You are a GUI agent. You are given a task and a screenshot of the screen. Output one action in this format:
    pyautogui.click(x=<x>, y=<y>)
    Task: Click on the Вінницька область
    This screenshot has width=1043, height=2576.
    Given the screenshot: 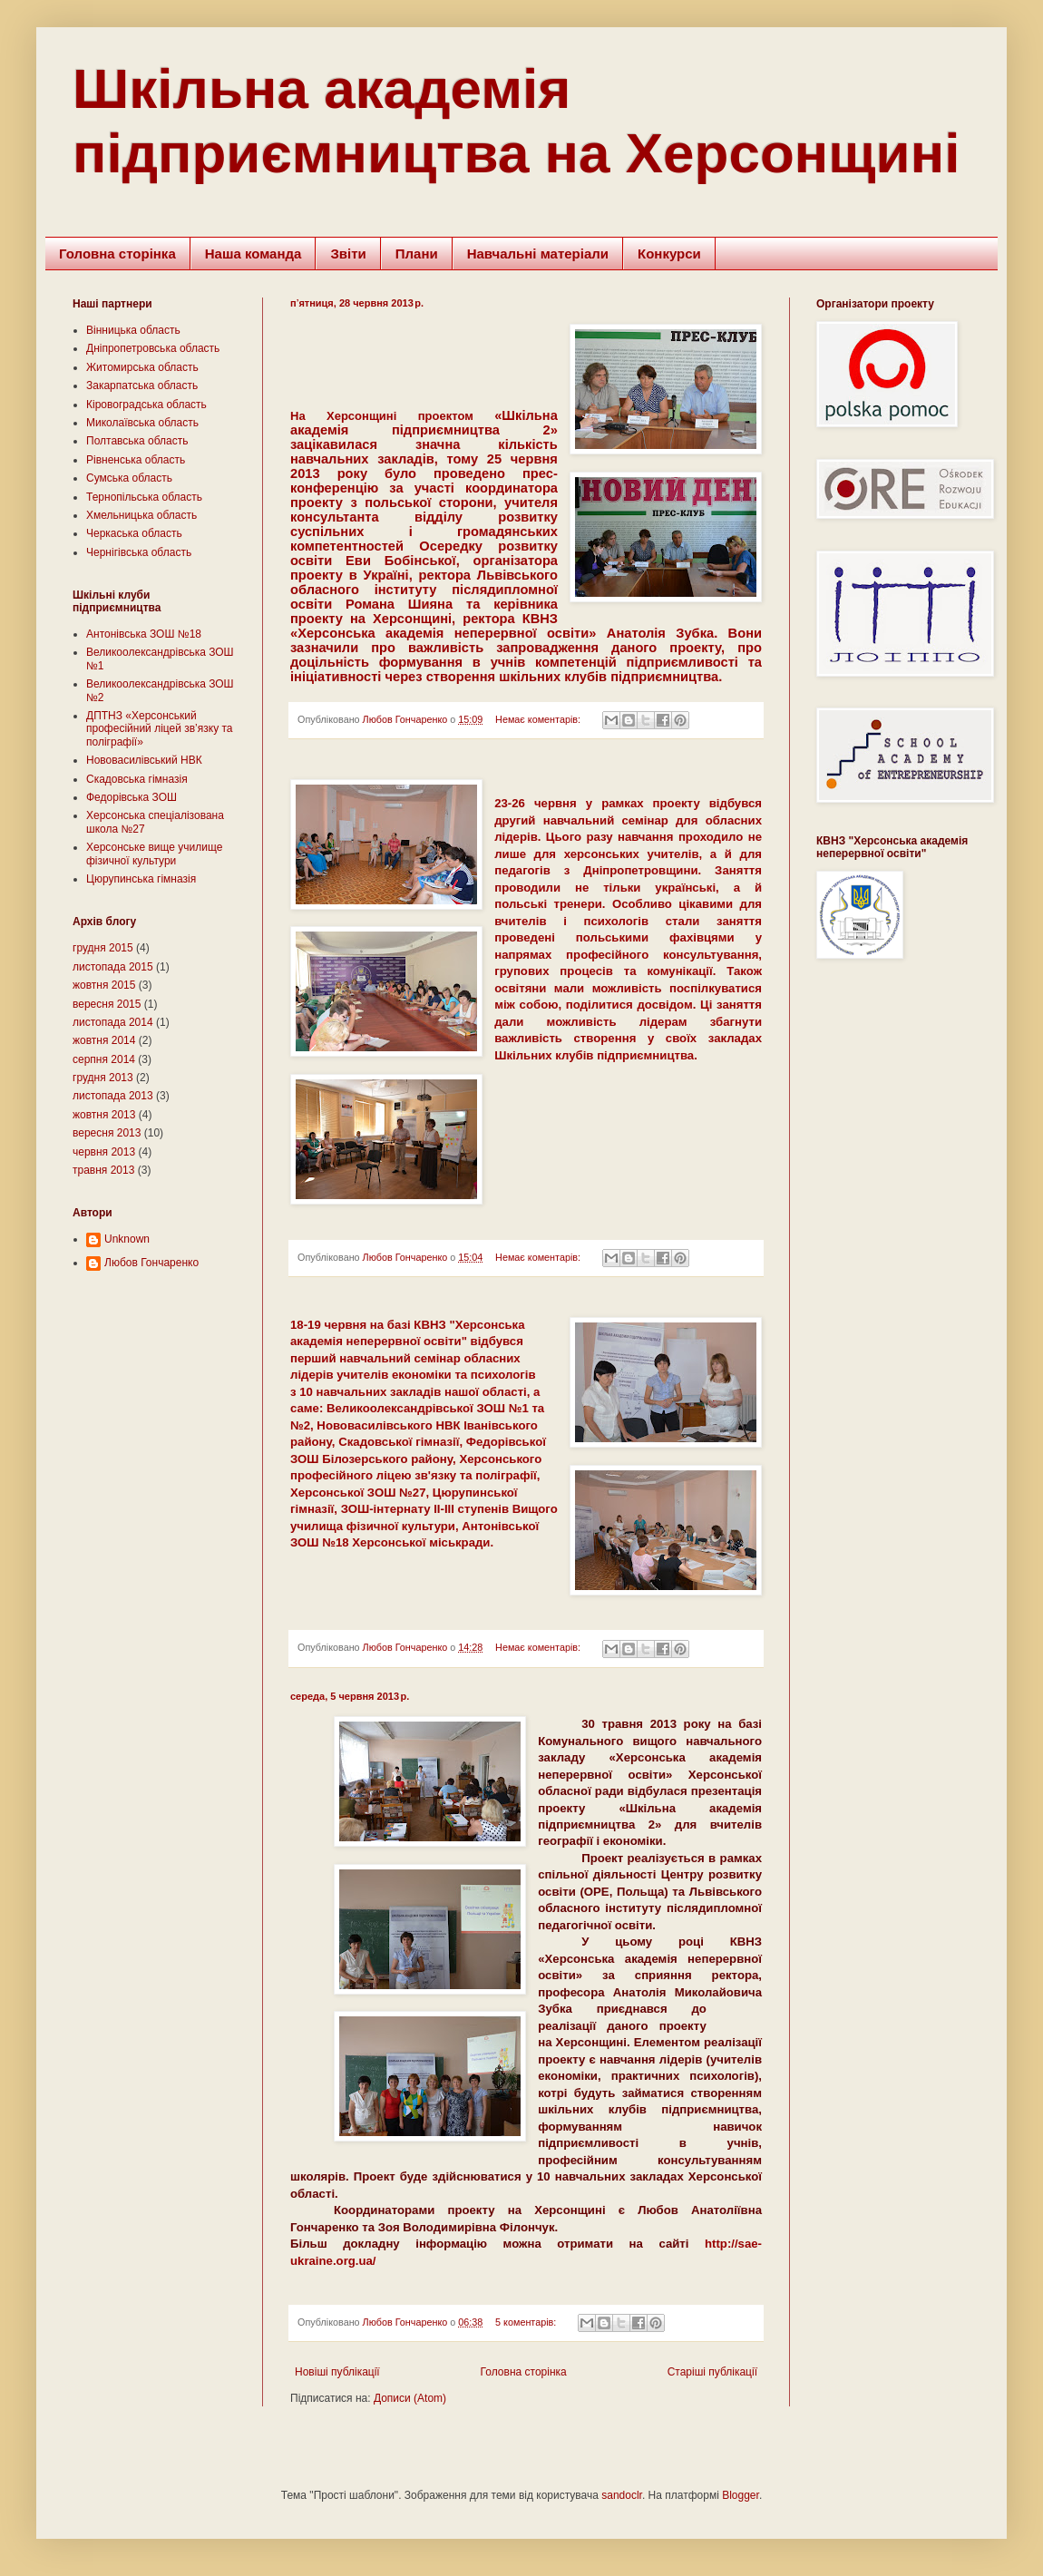 What is the action you would take?
    pyautogui.click(x=133, y=330)
    